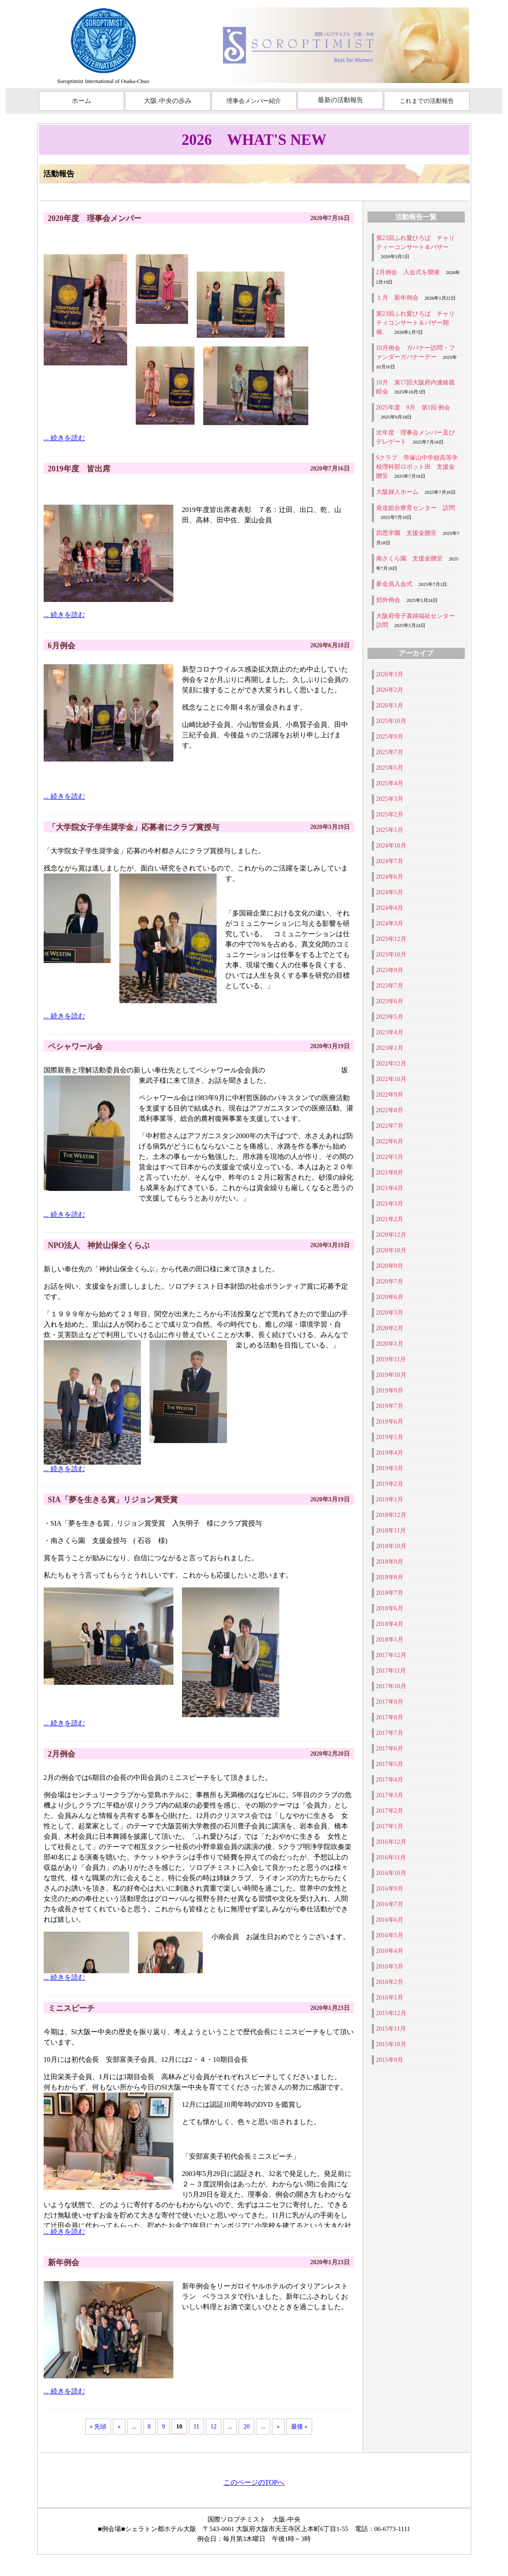  I want to click on 2015年11月, so click(391, 2029).